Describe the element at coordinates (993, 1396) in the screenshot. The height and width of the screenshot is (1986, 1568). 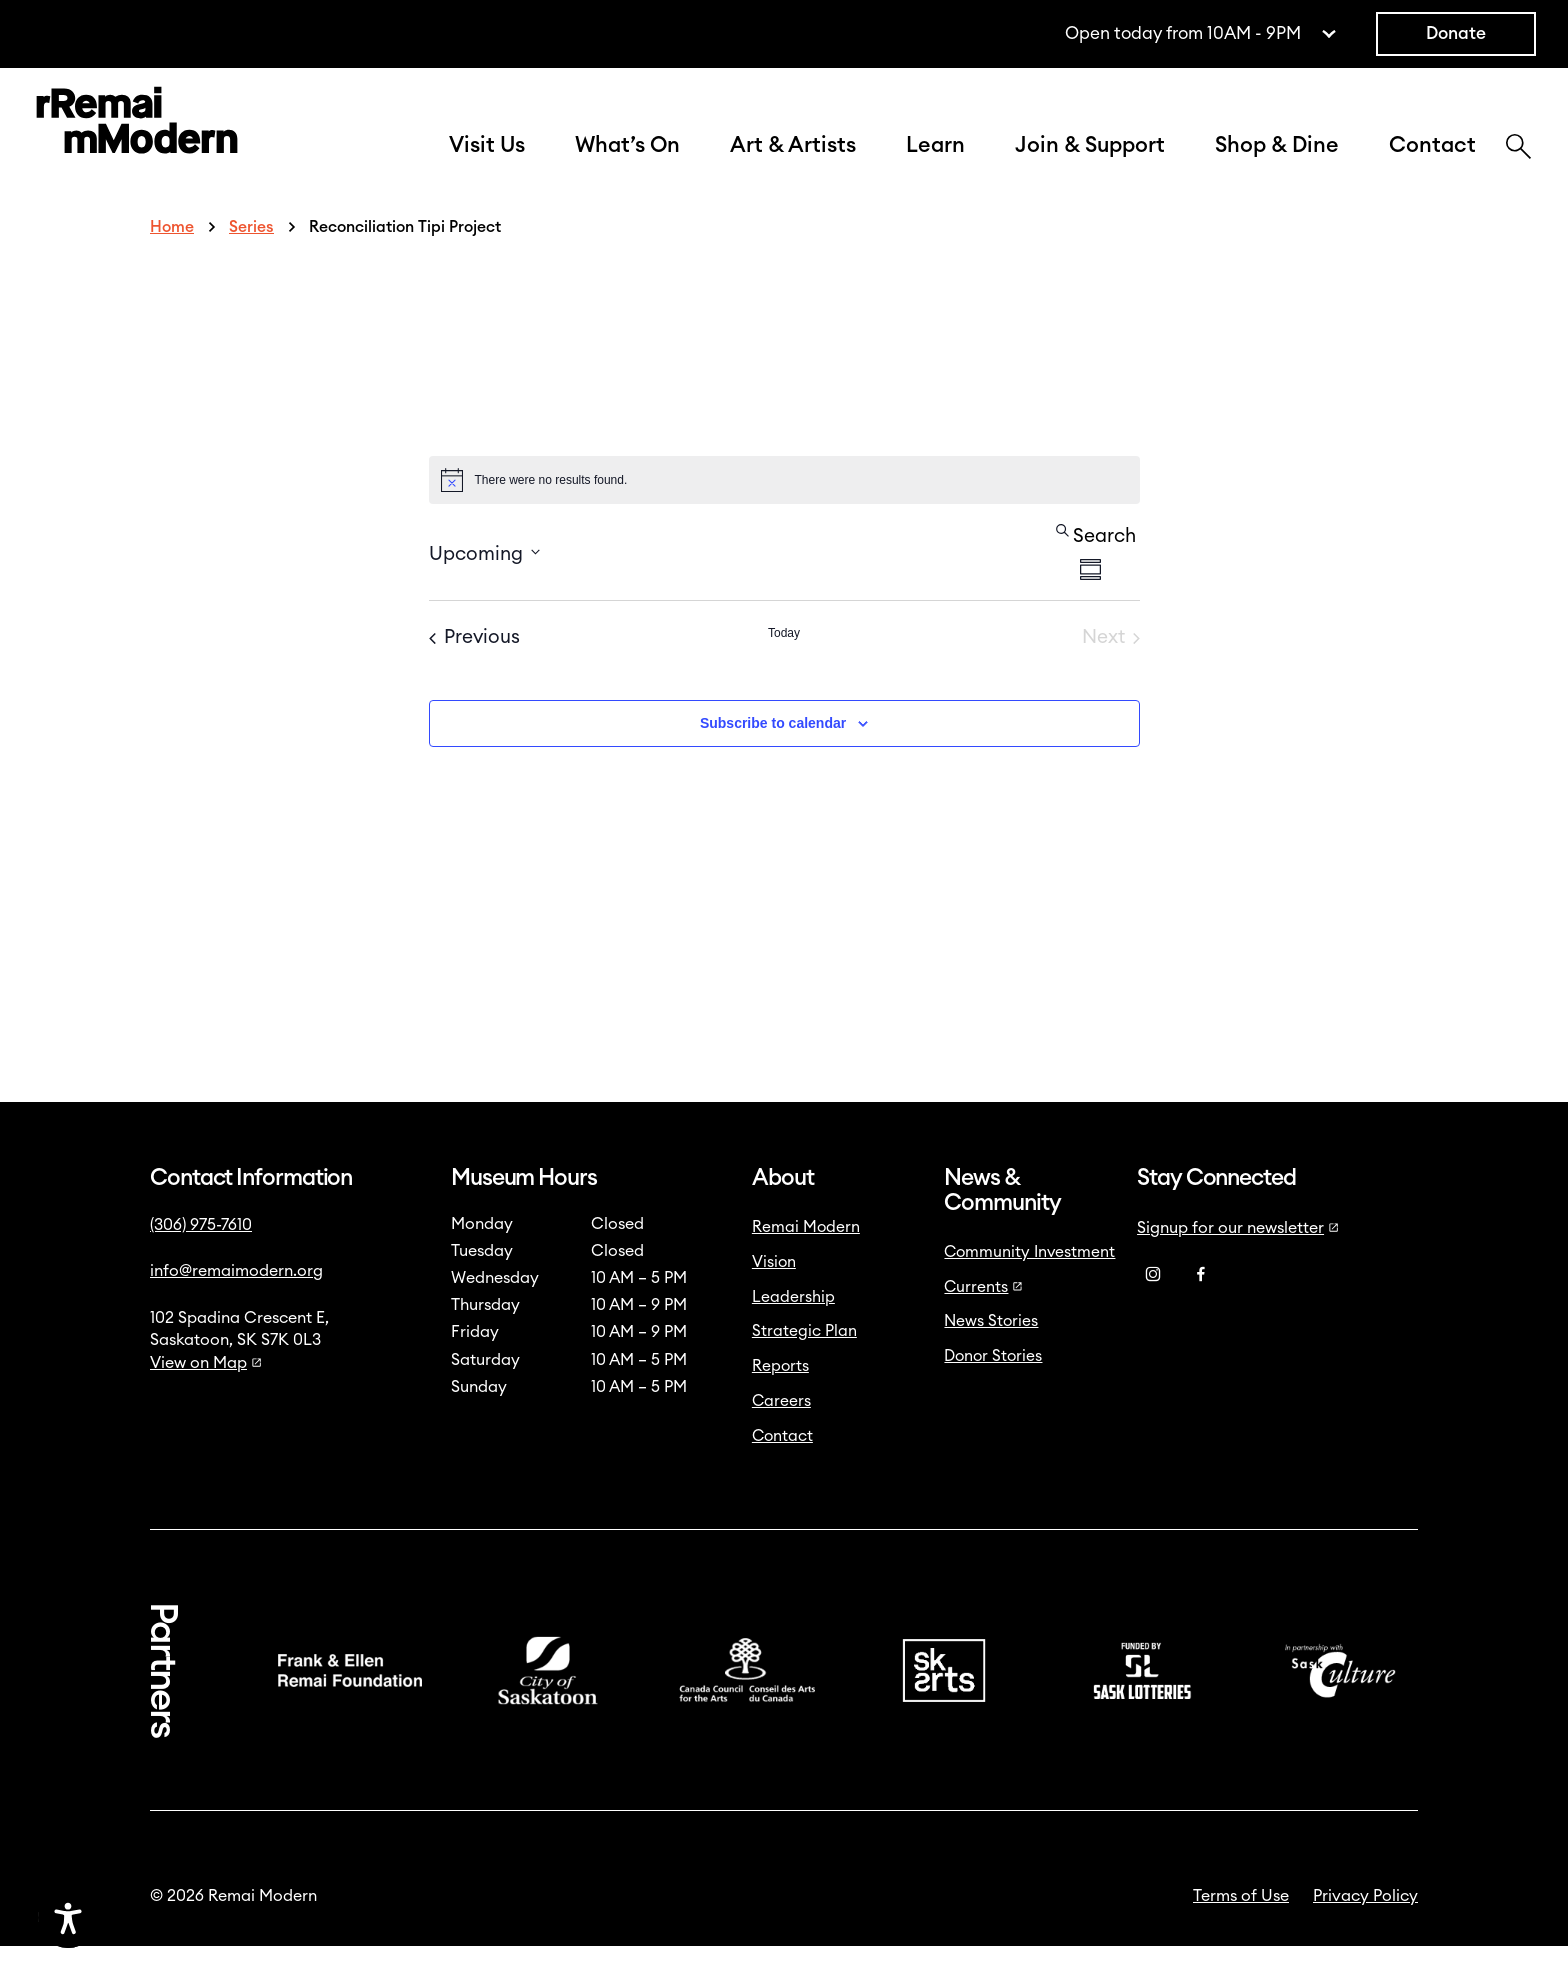
I see `Donor Stories` at that location.